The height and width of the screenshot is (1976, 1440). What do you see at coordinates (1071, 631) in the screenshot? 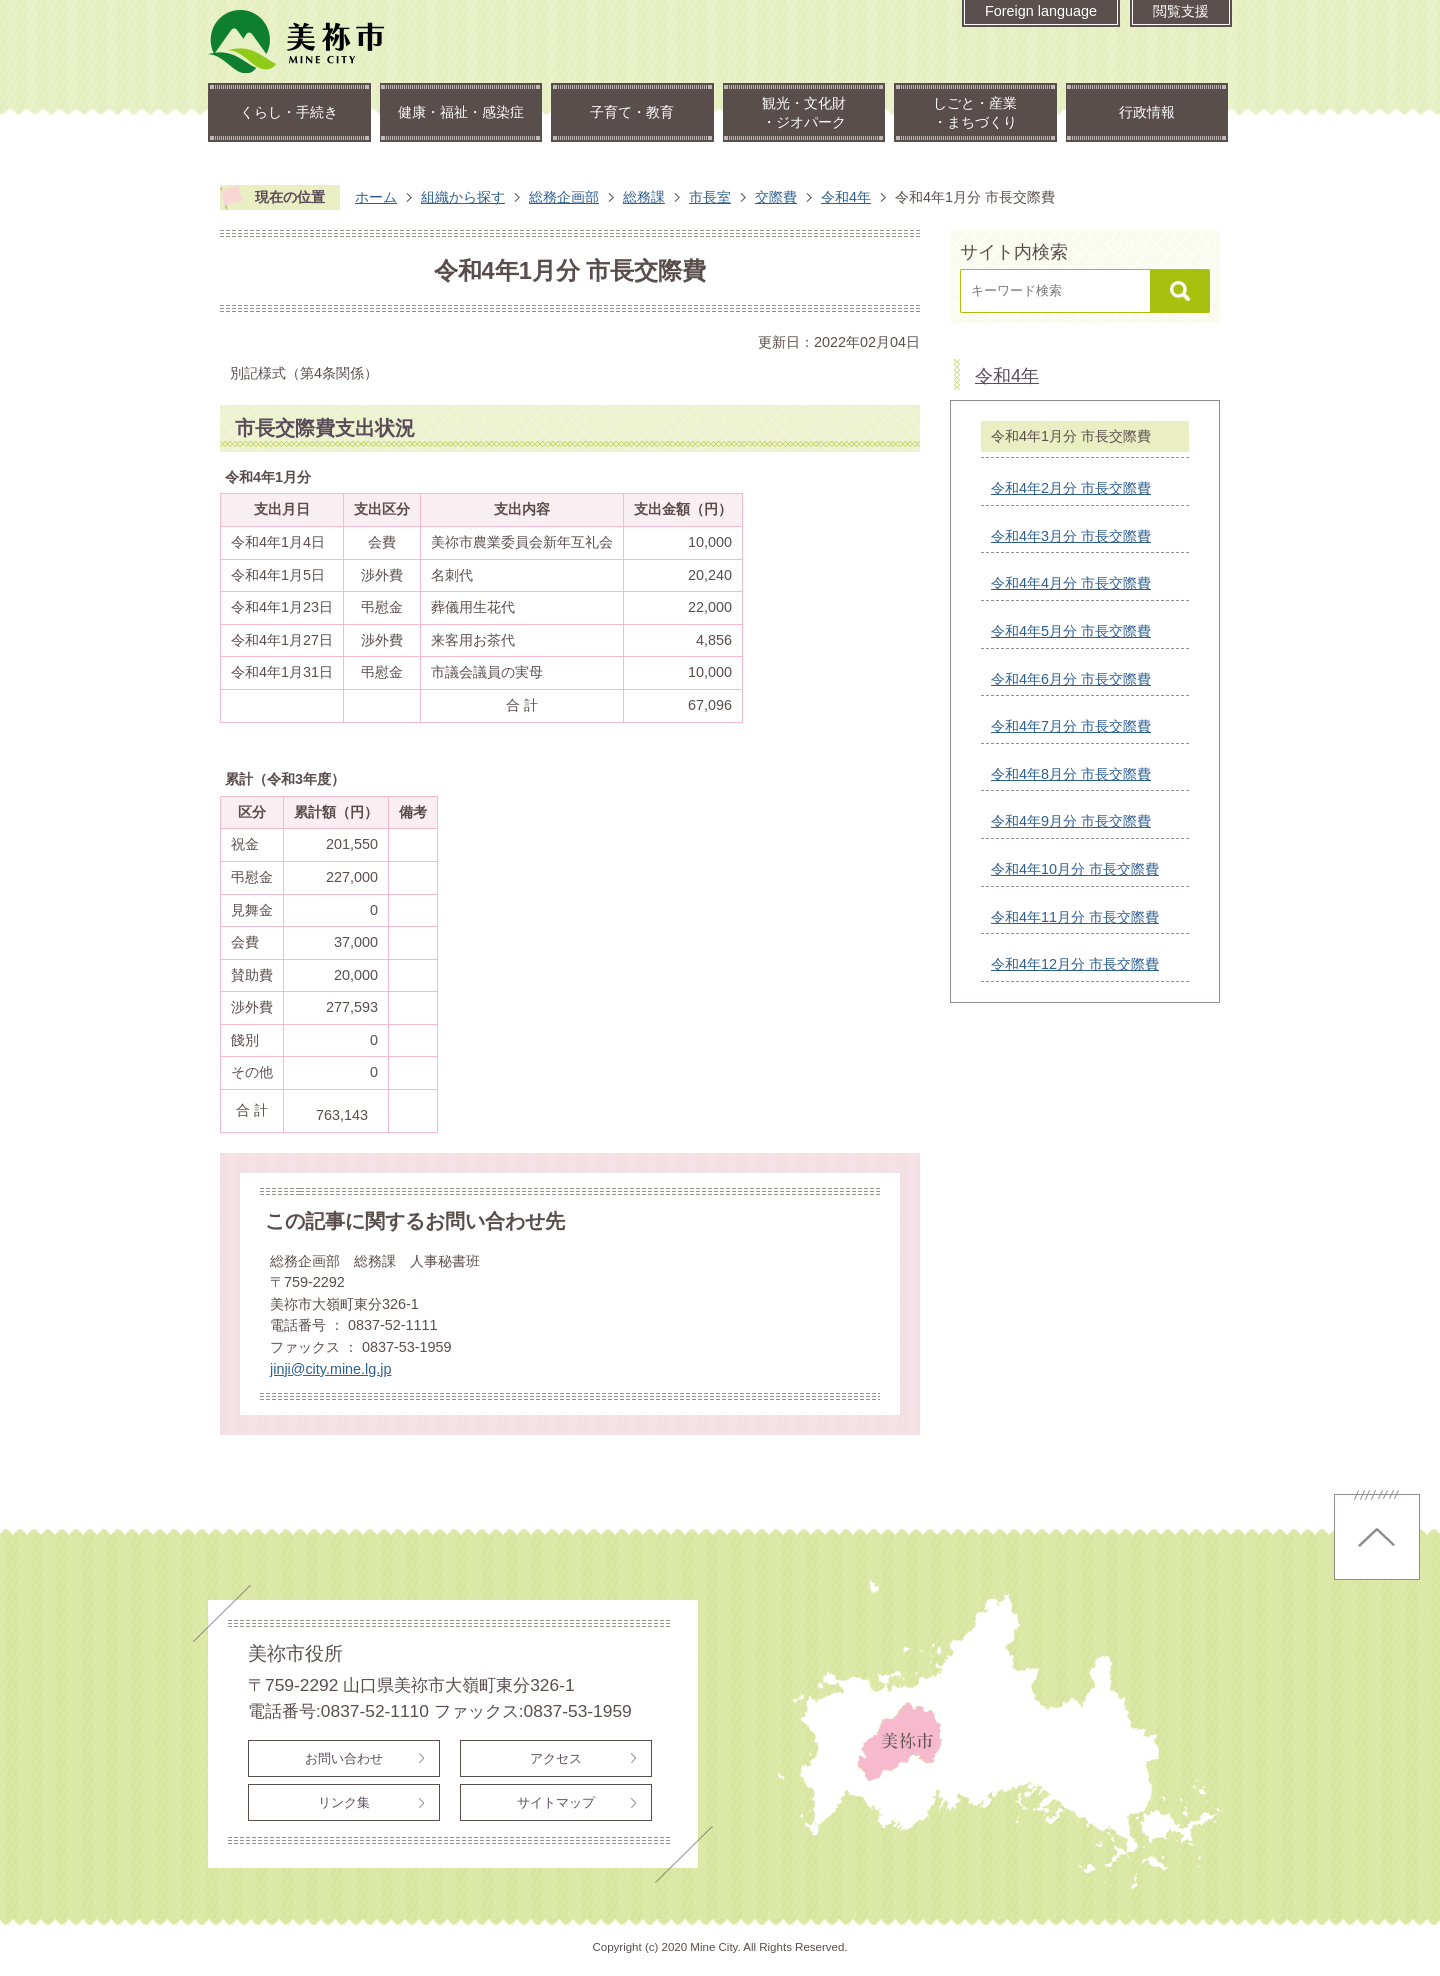
I see `令和4年5月分 市長交際費` at bounding box center [1071, 631].